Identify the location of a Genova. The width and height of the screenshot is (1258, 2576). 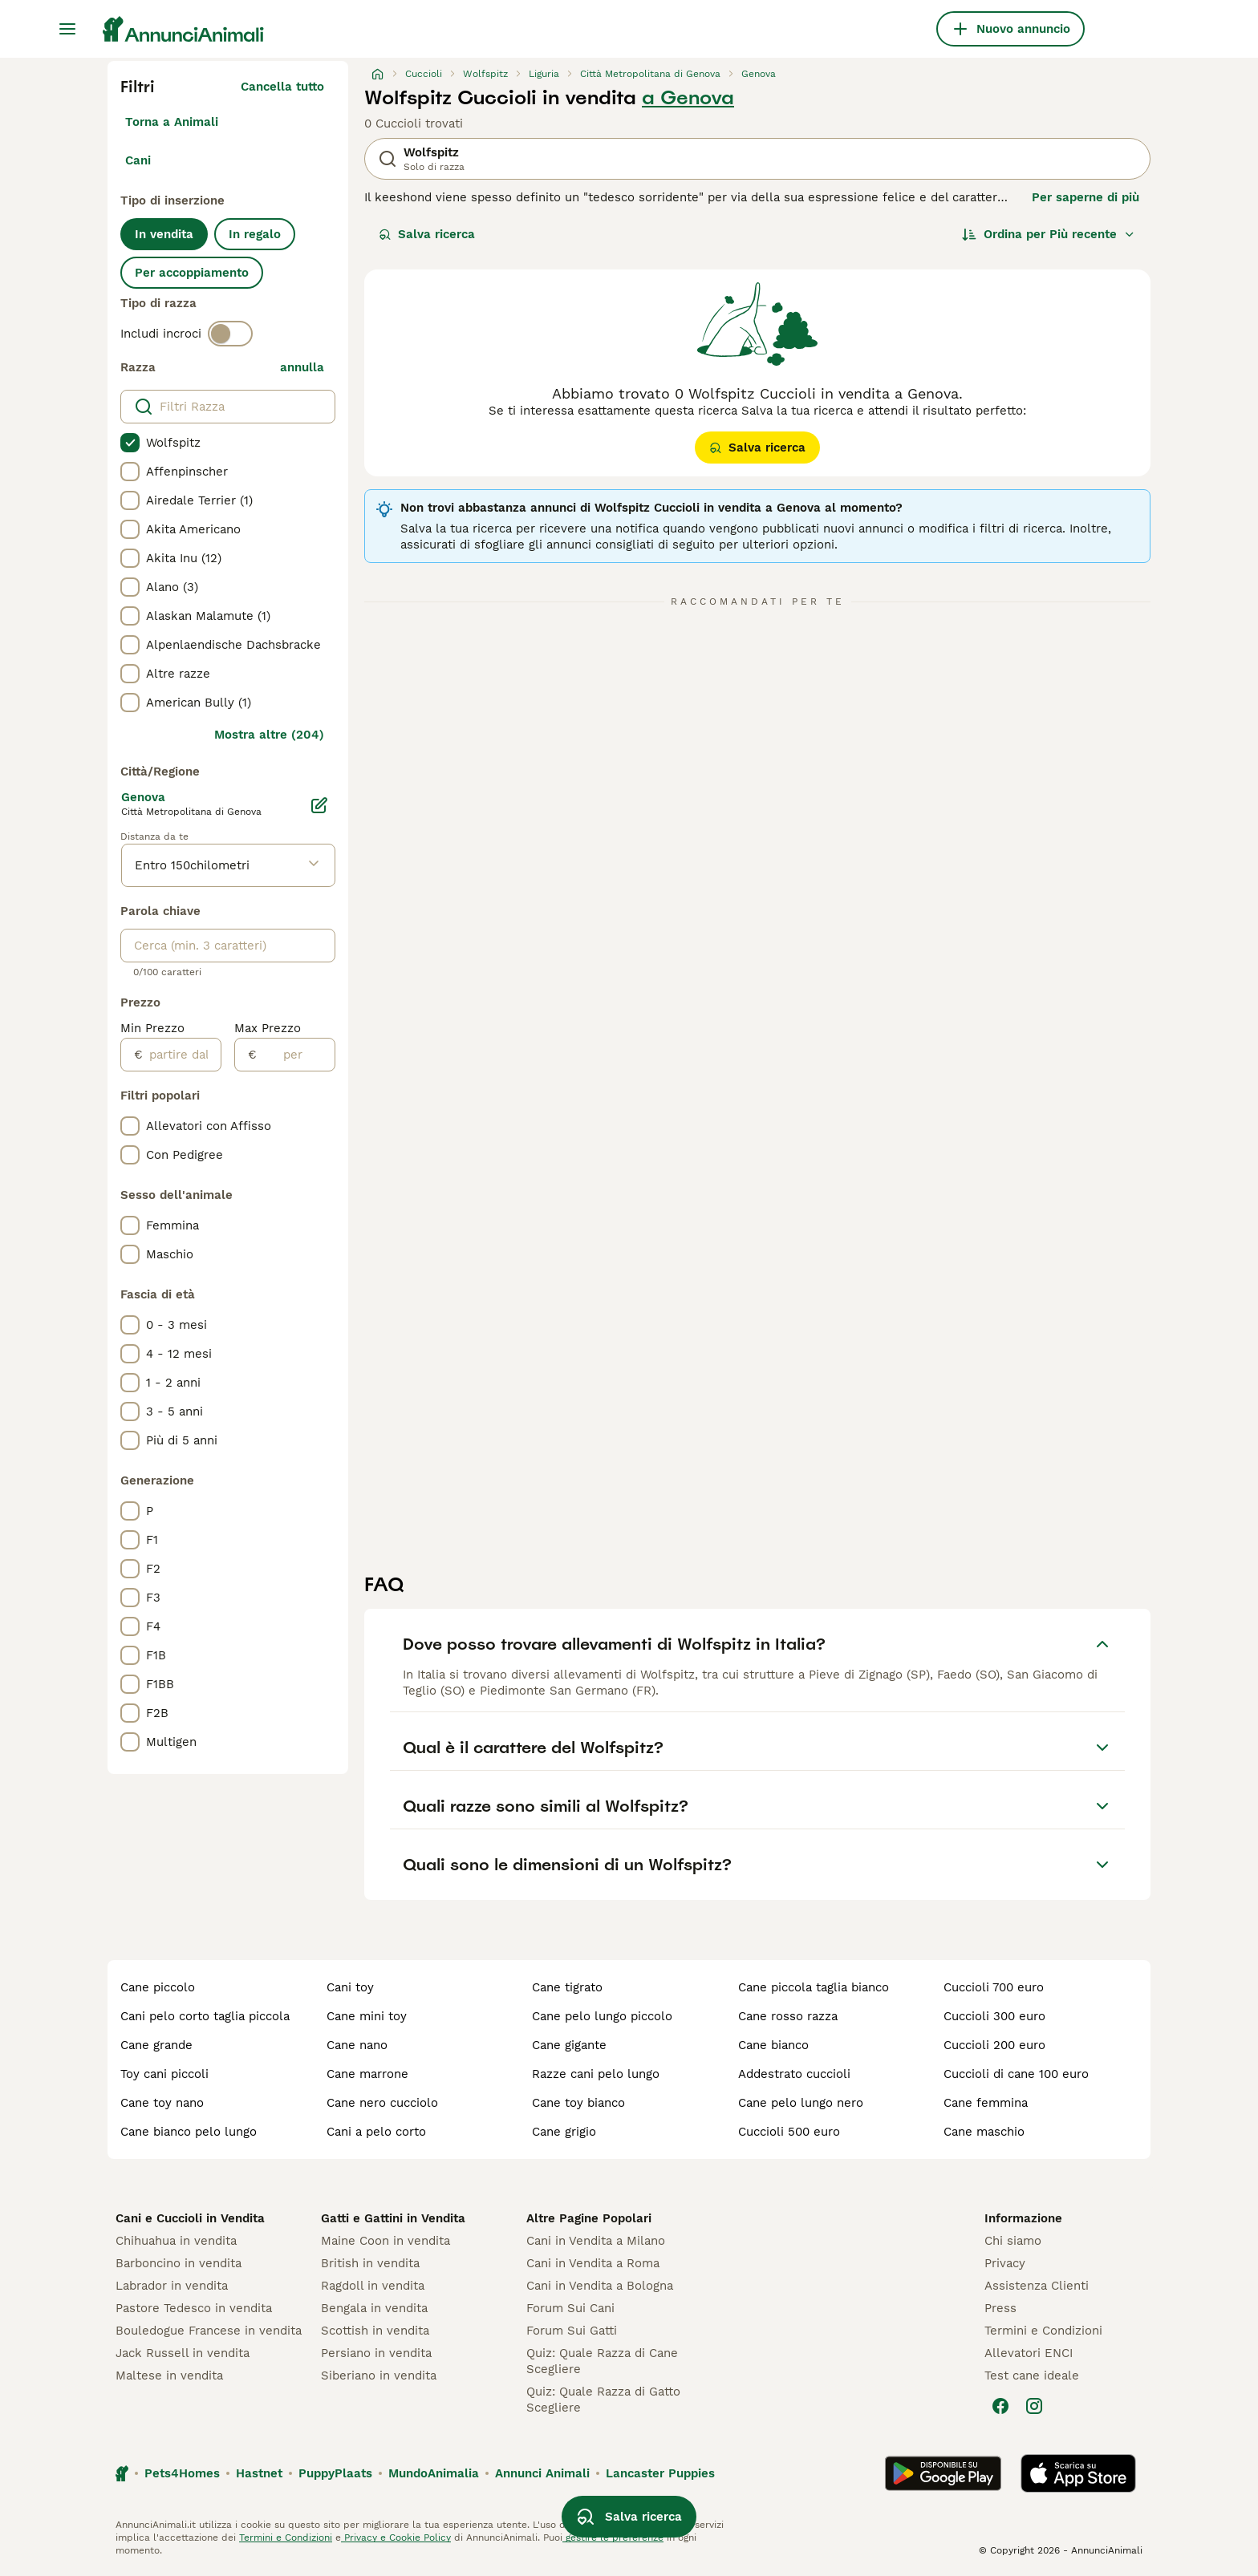
(688, 98).